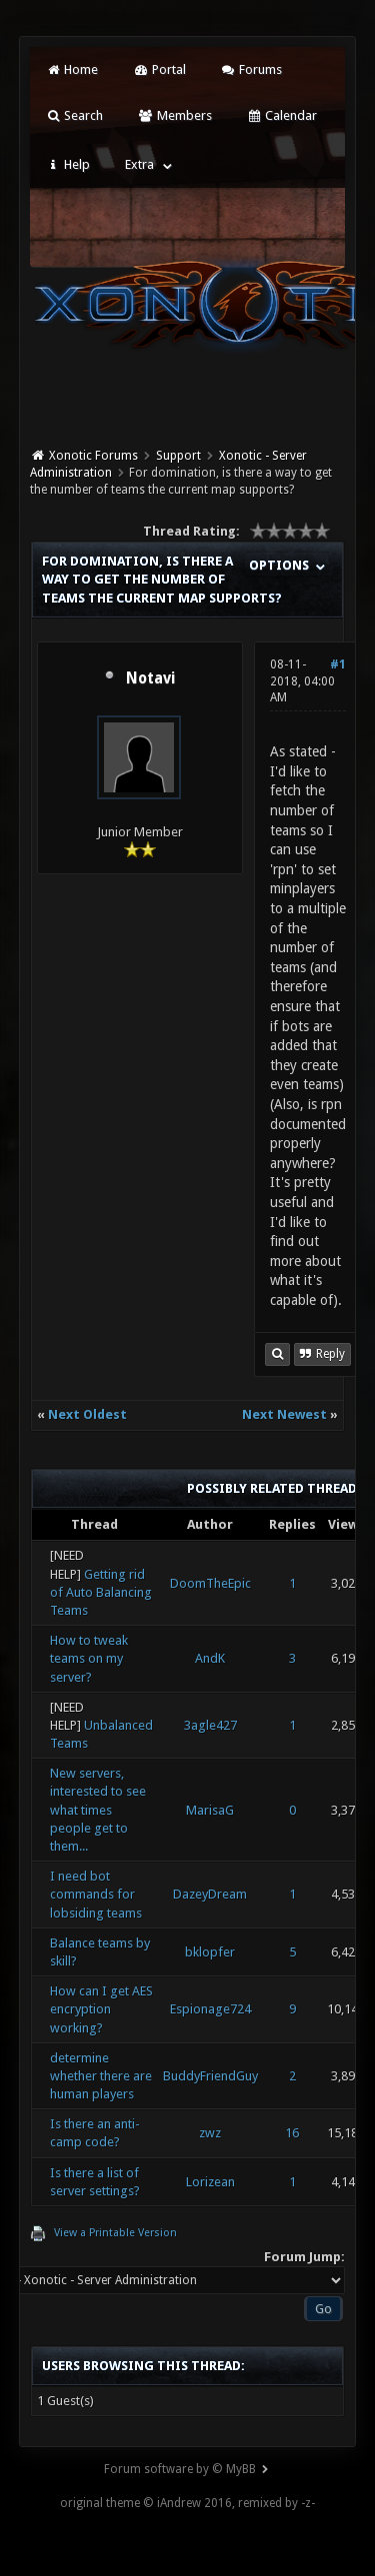  What do you see at coordinates (210, 1951) in the screenshot?
I see `bklopfer` at bounding box center [210, 1951].